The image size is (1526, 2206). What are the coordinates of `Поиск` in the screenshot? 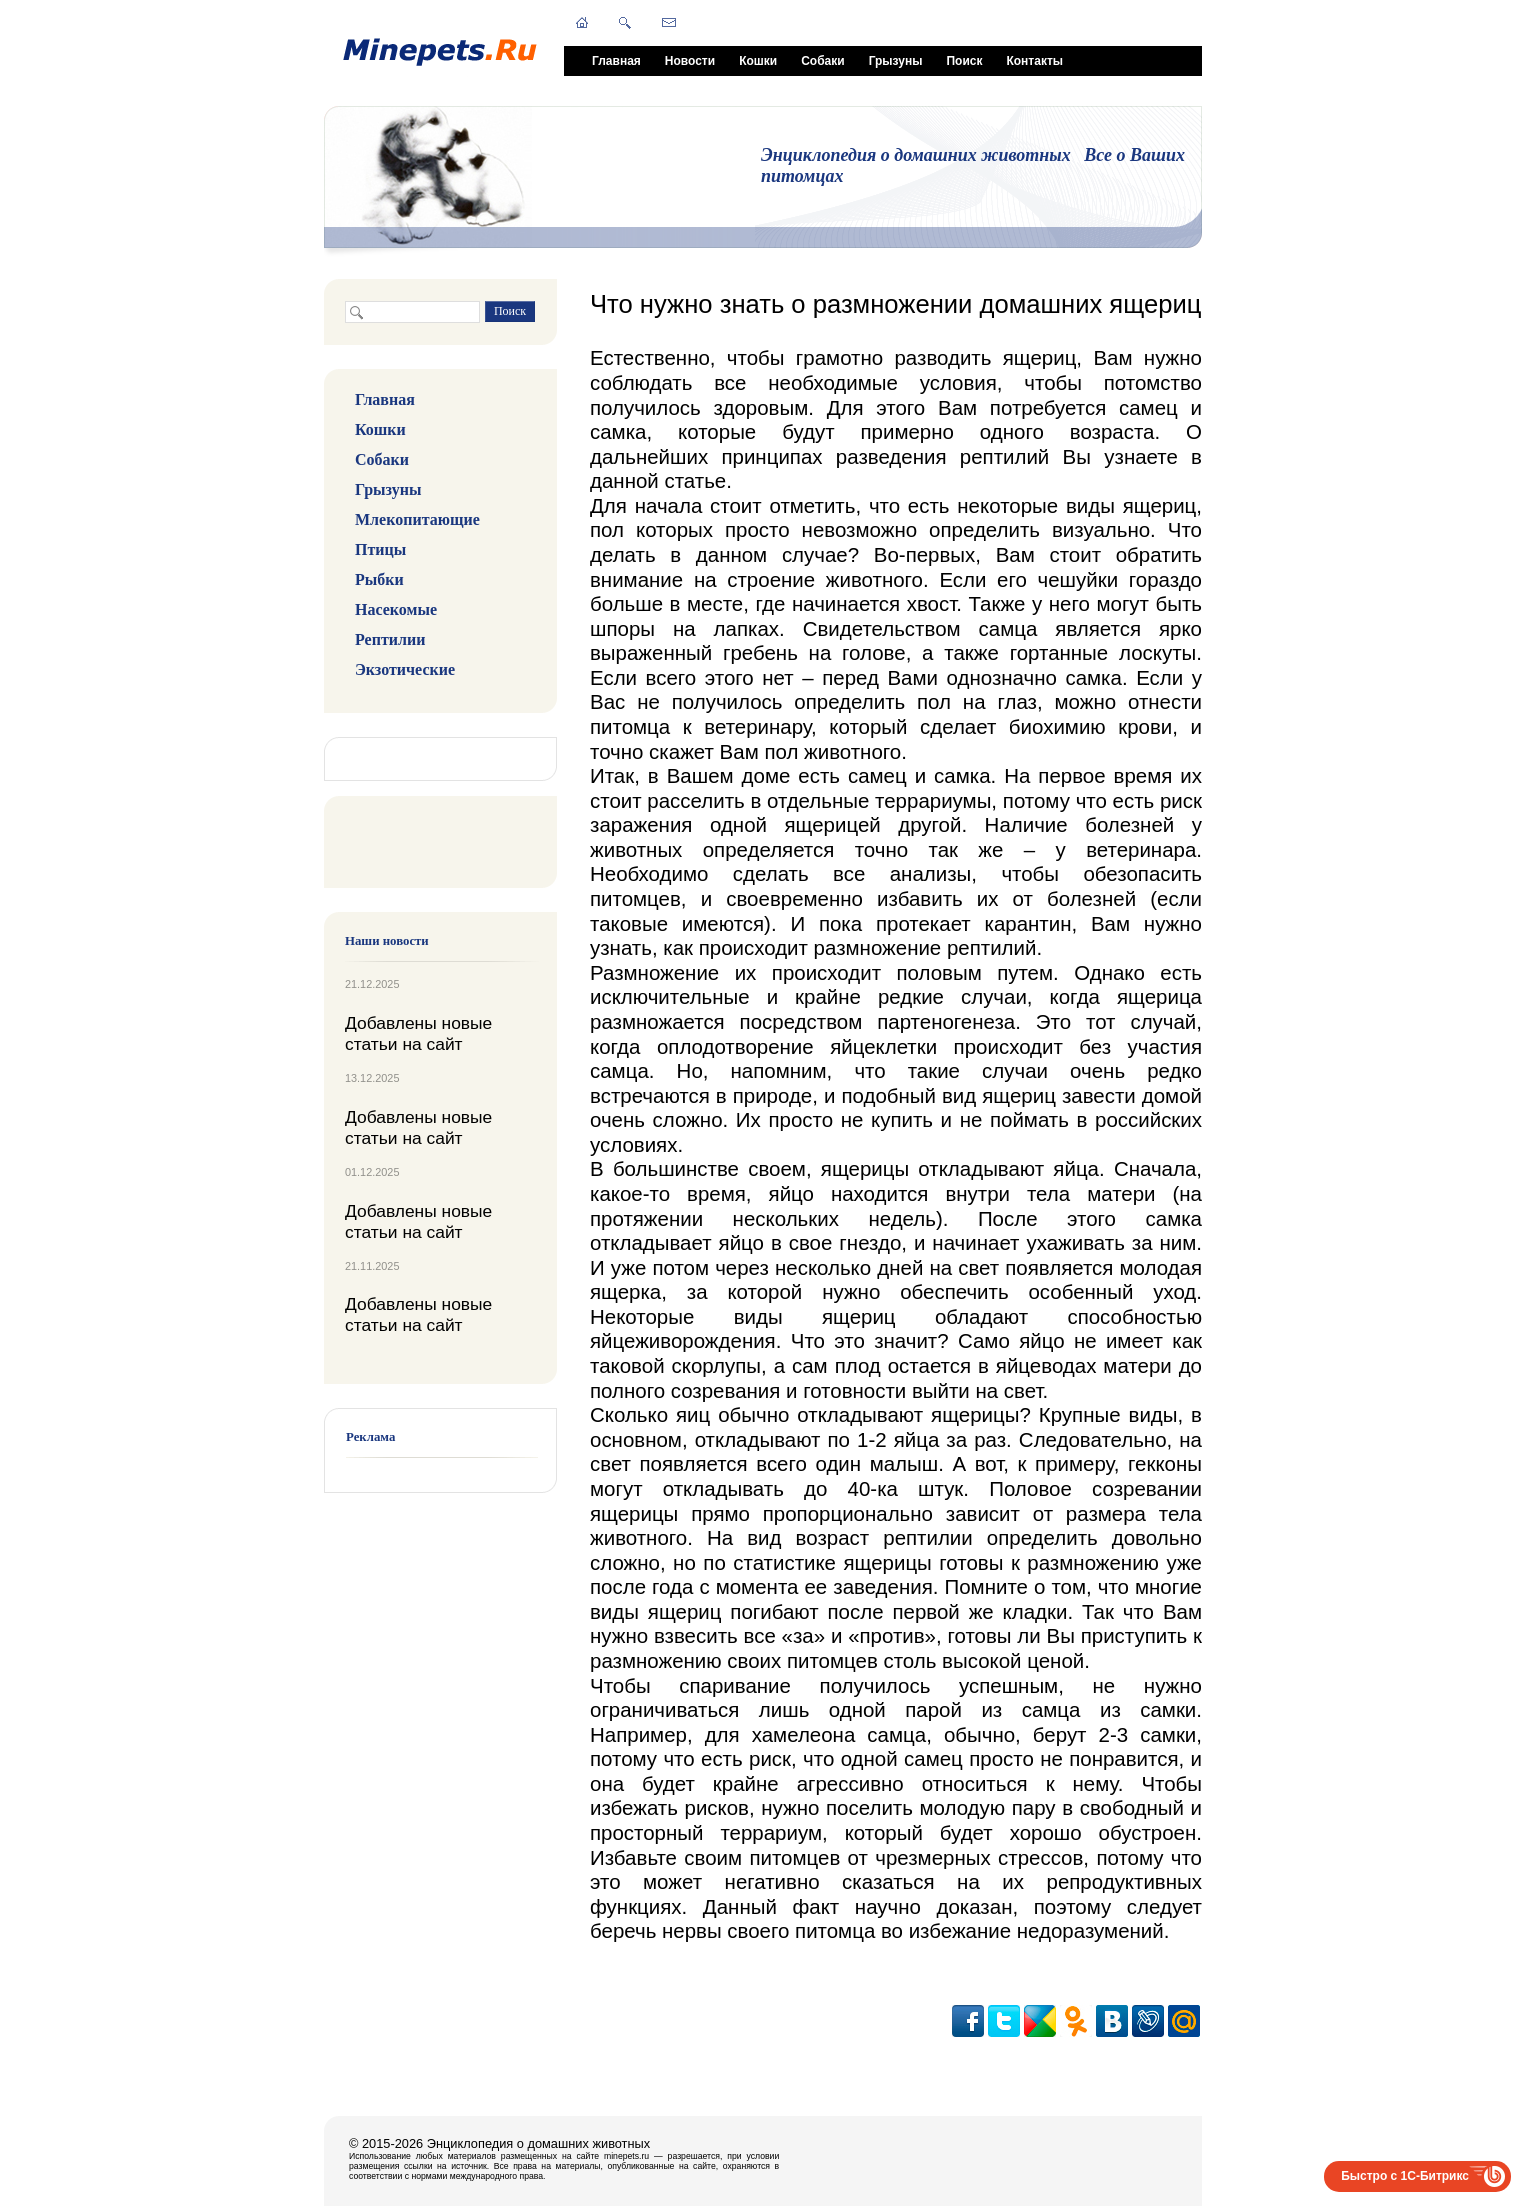 It's located at (964, 61).